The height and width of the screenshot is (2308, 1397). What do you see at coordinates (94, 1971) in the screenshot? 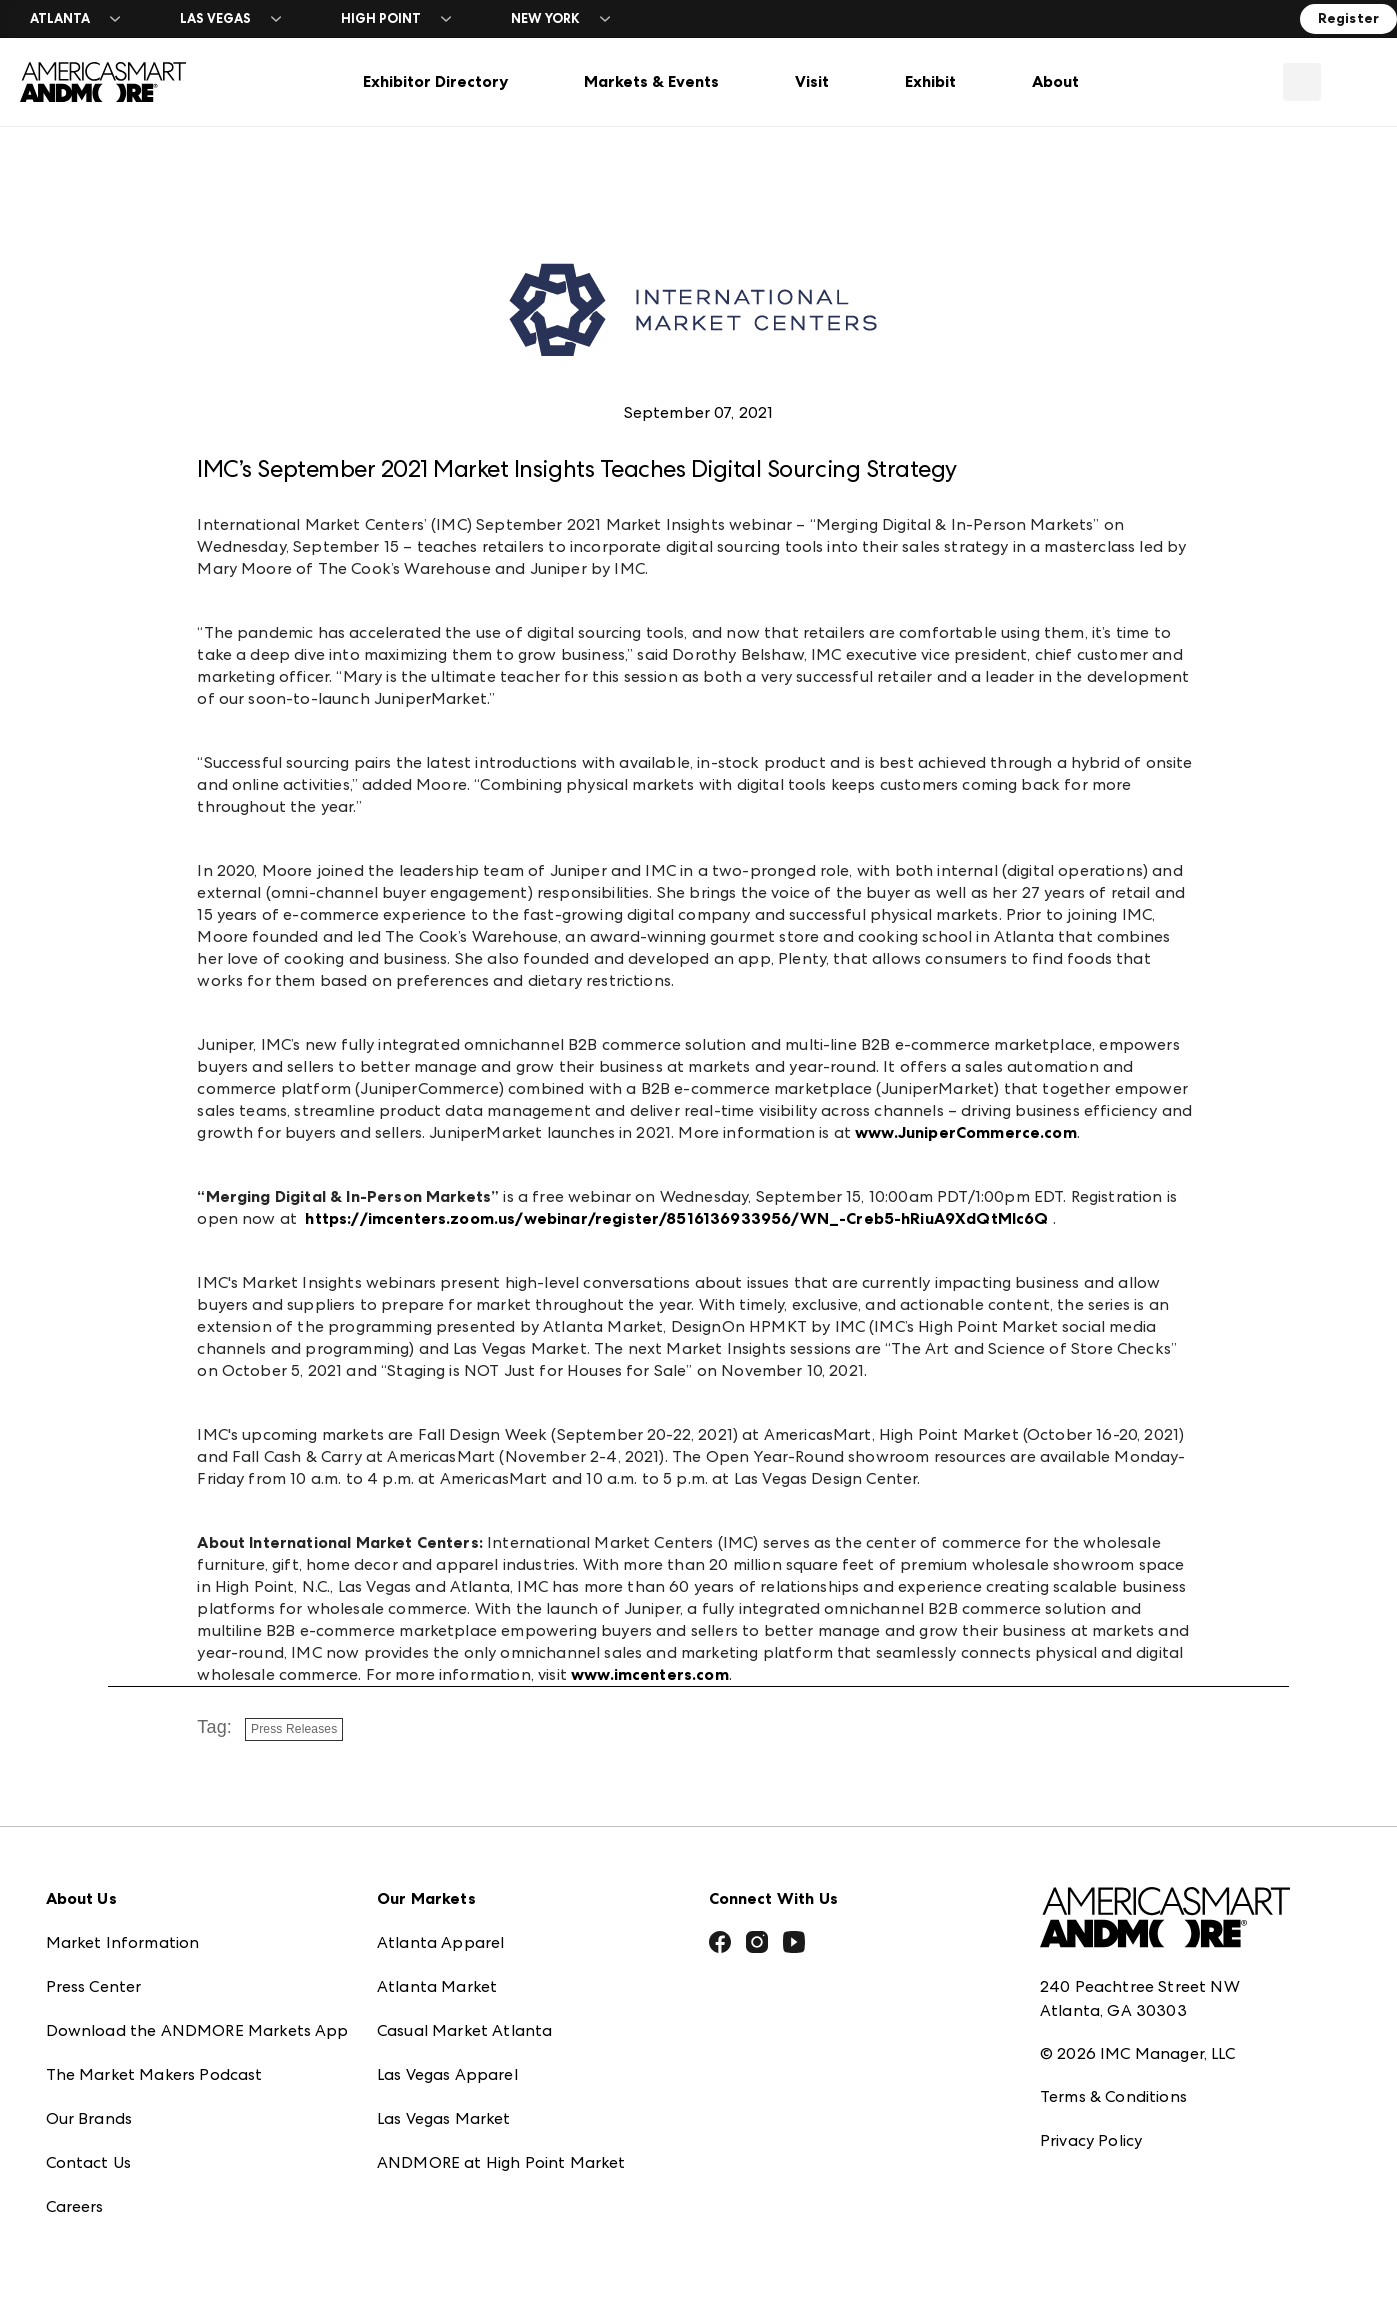
I see `Press Center` at bounding box center [94, 1971].